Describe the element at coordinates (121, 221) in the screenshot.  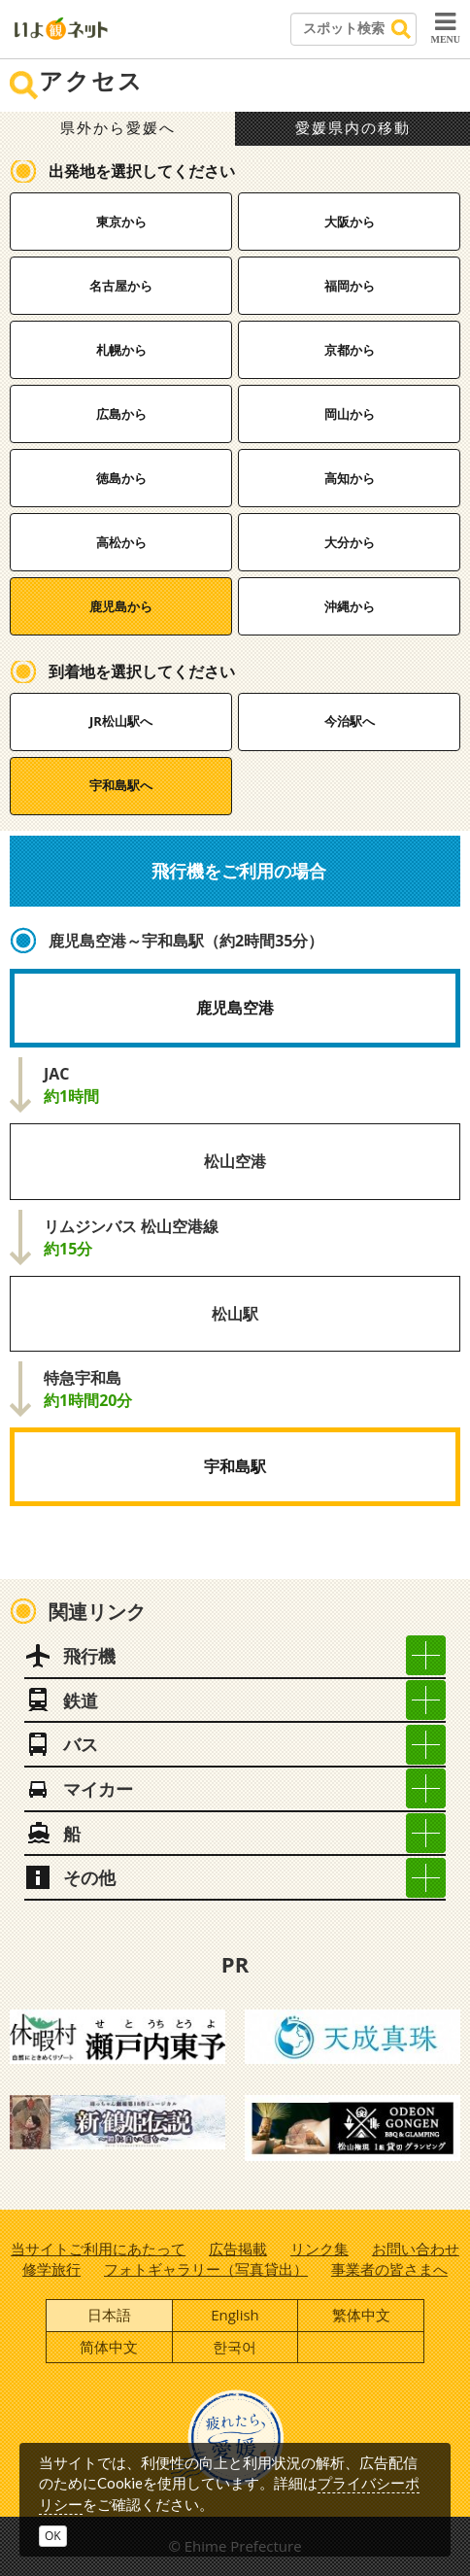
I see `東京から` at that location.